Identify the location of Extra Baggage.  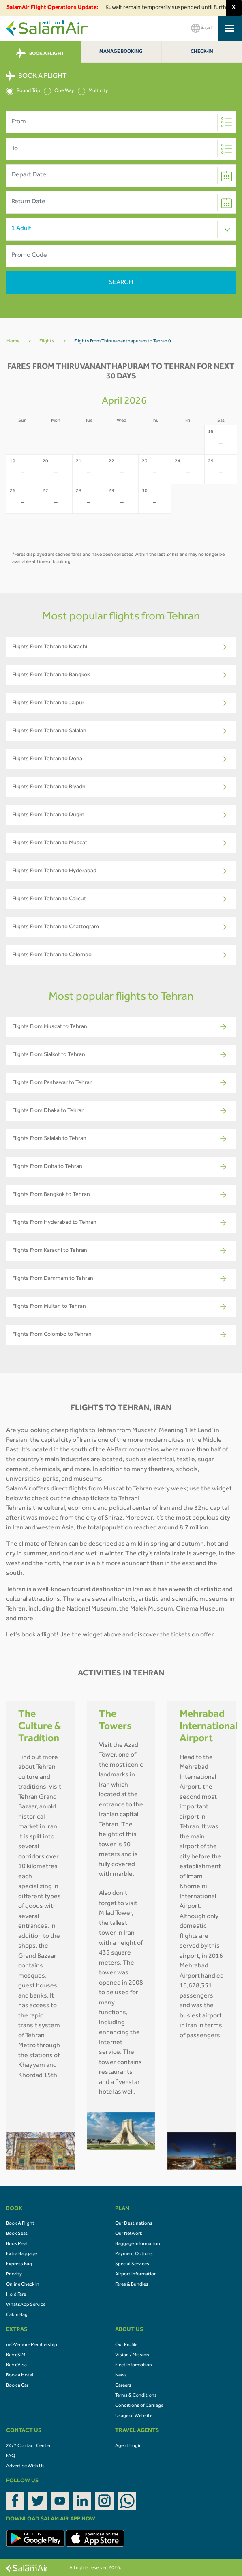
(21, 2254).